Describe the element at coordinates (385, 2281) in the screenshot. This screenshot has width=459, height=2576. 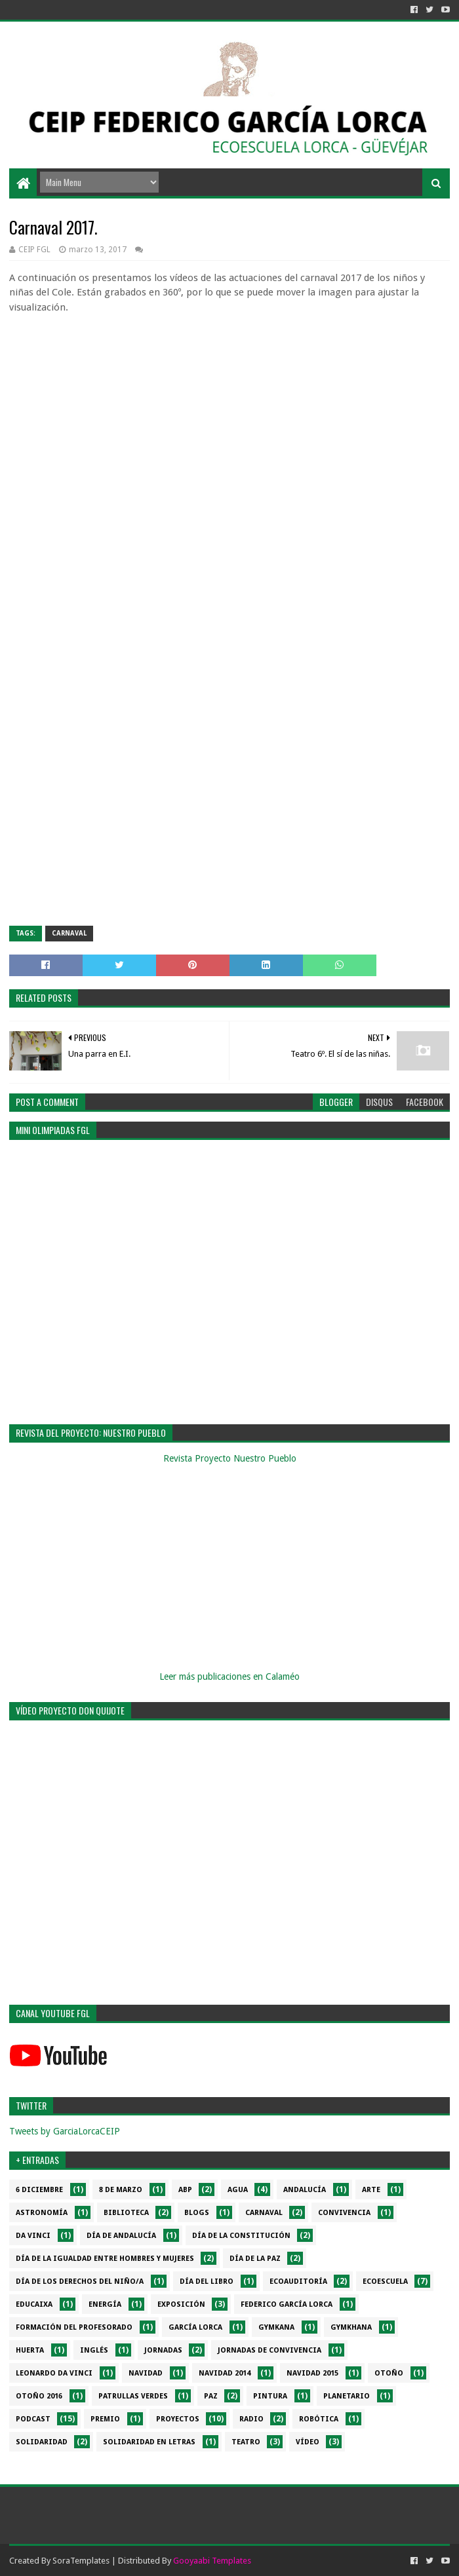
I see `Ecoescuela` at that location.